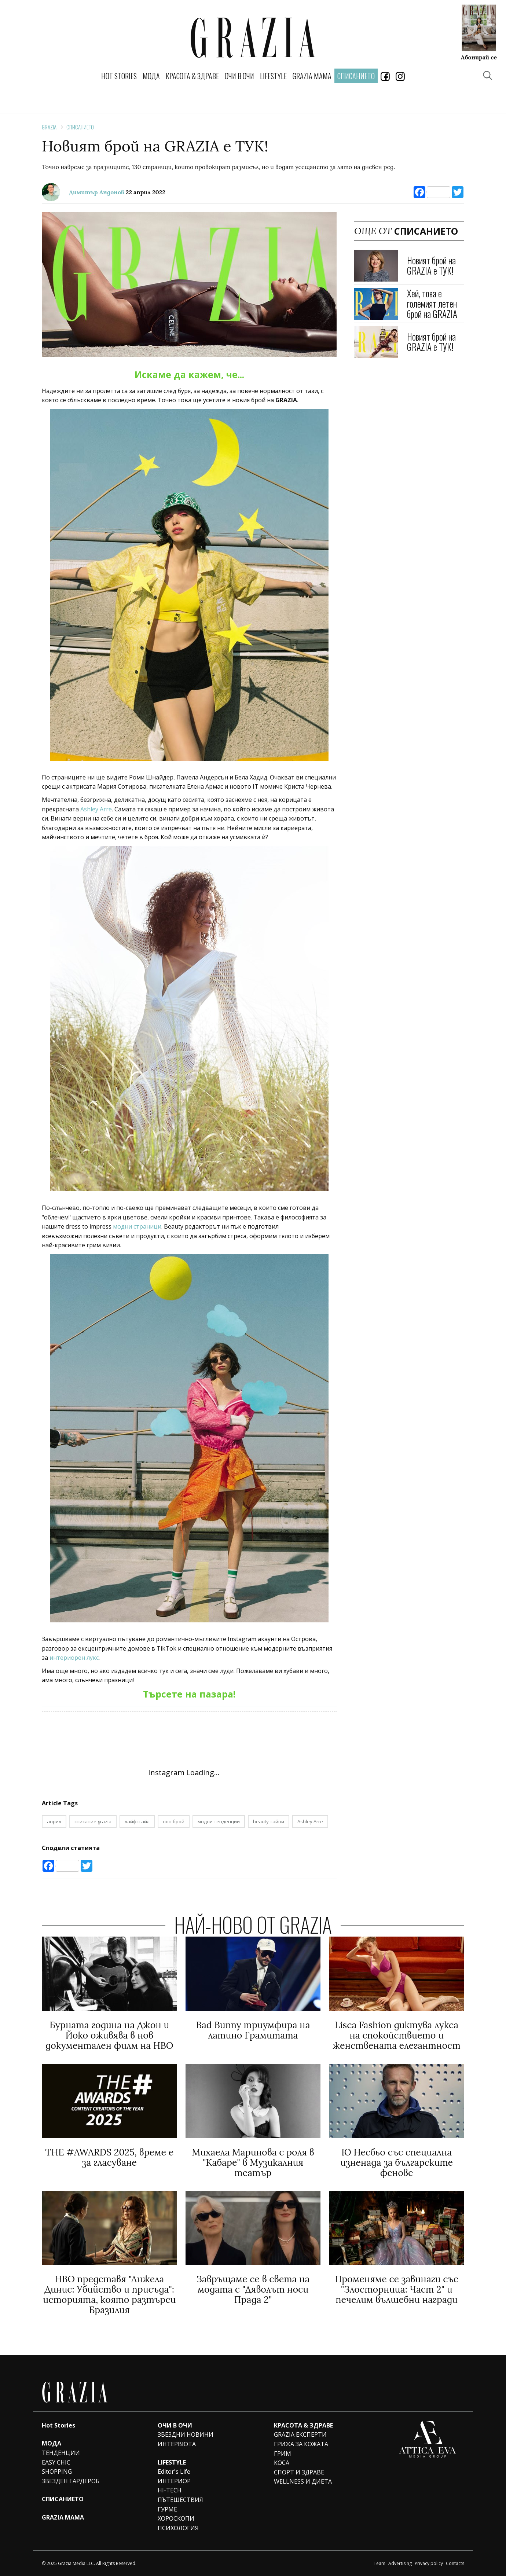 The height and width of the screenshot is (2576, 506). What do you see at coordinates (49, 127) in the screenshot?
I see `Grazia` at bounding box center [49, 127].